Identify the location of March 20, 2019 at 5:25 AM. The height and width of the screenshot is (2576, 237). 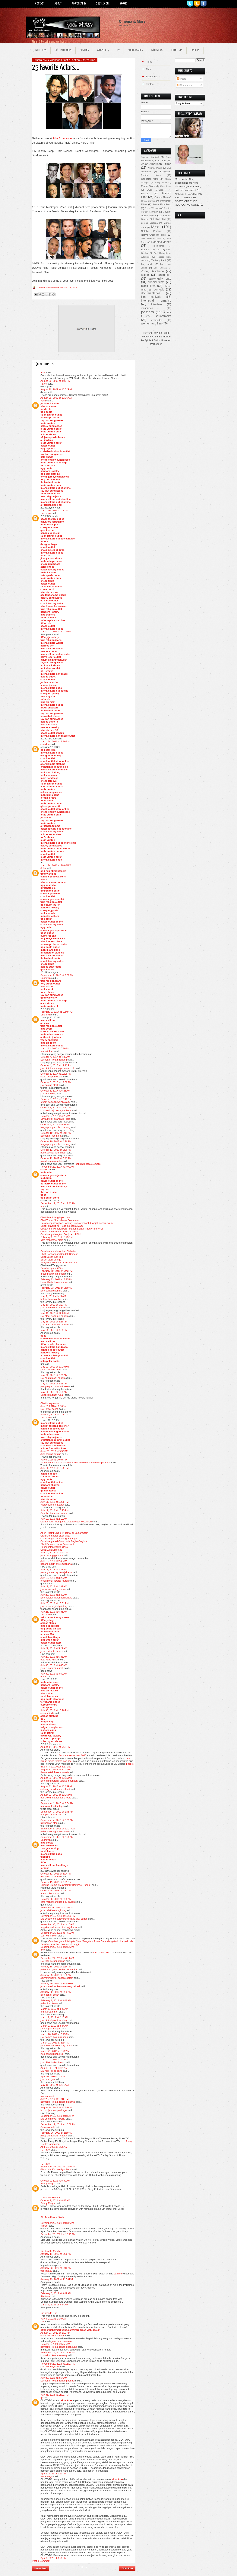
(54, 2034).